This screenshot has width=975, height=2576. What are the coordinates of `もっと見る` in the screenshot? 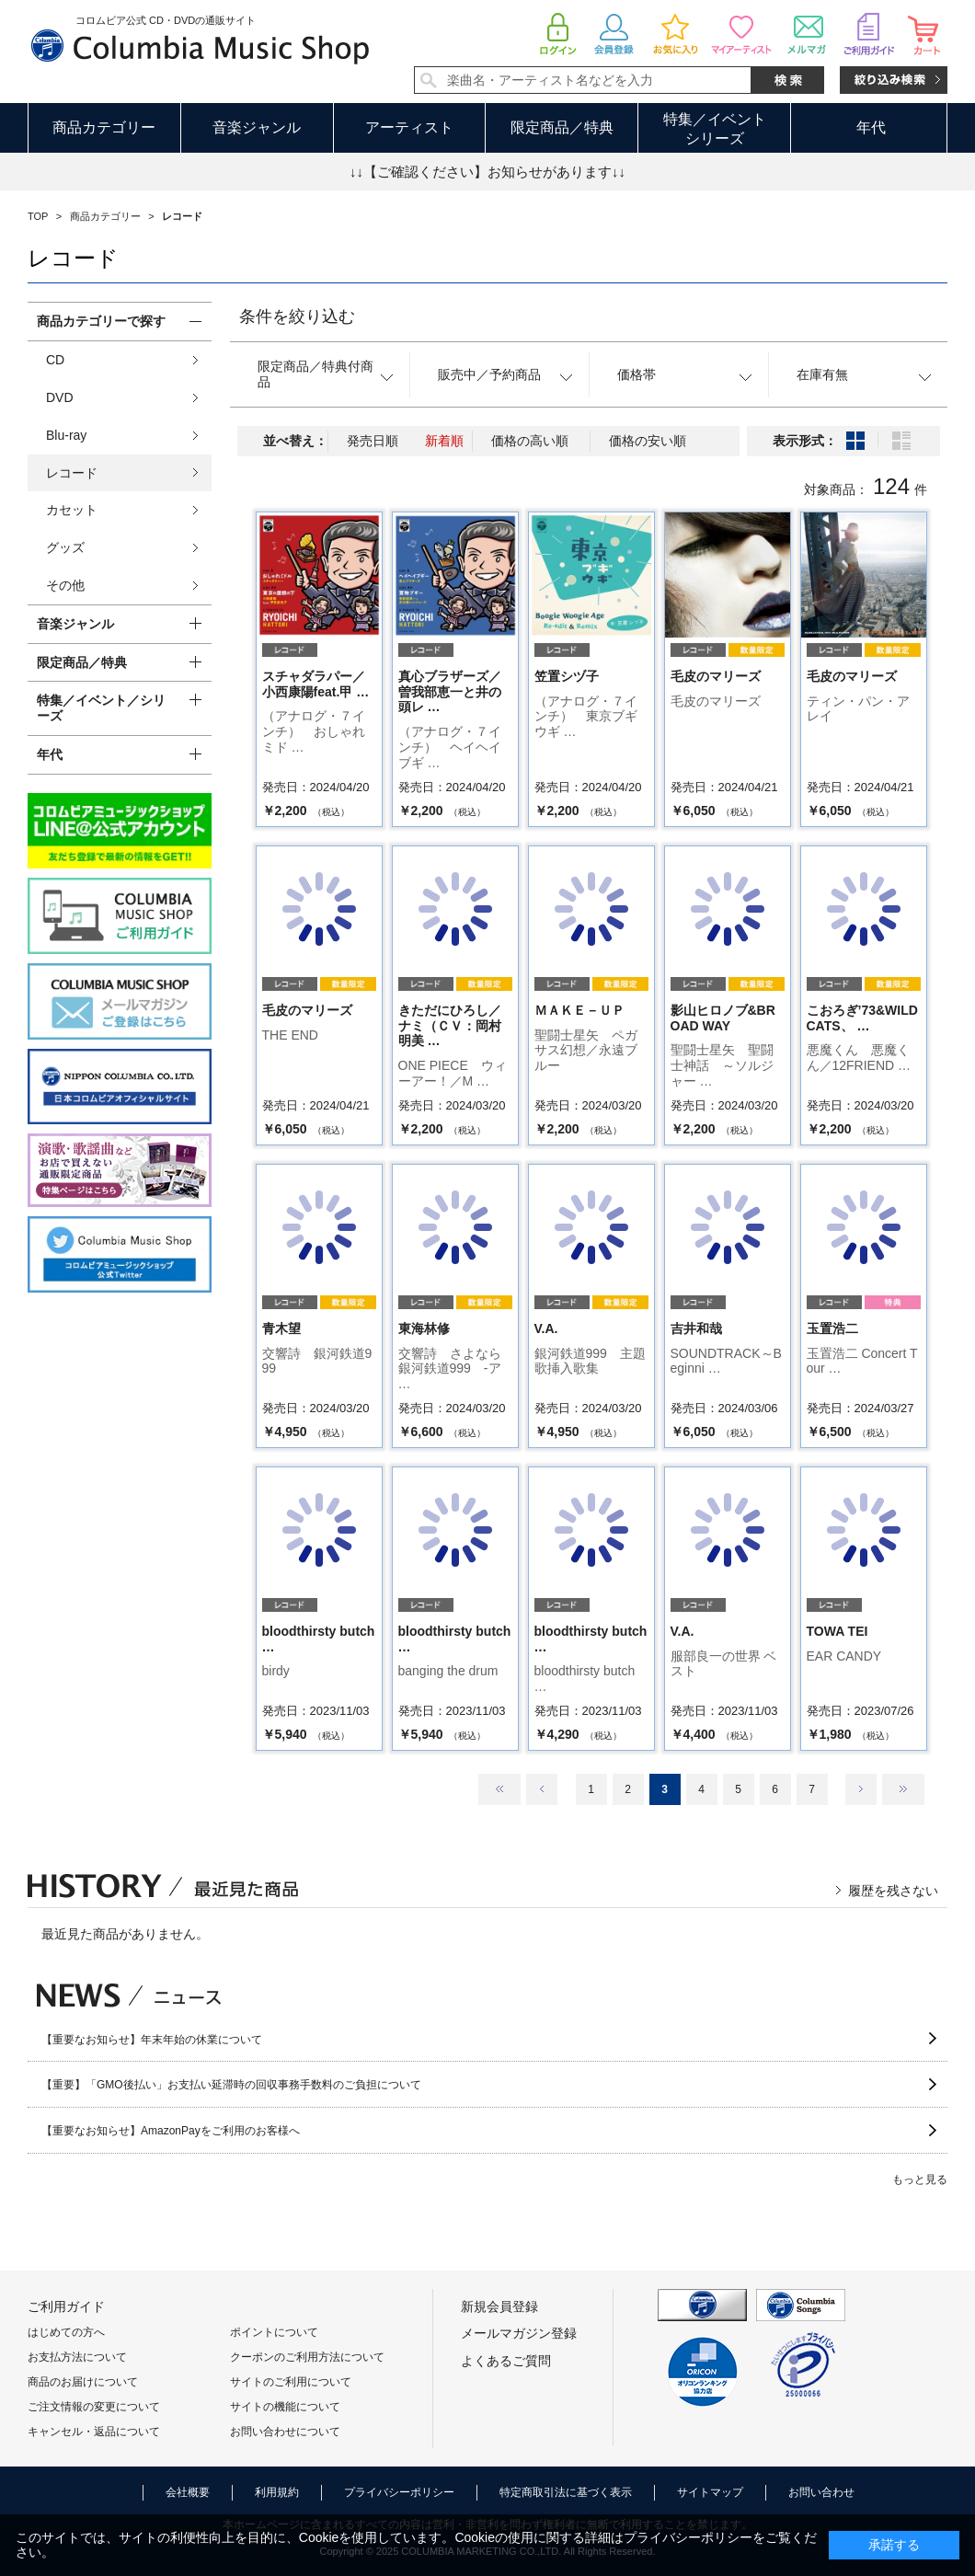 It's located at (919, 2179).